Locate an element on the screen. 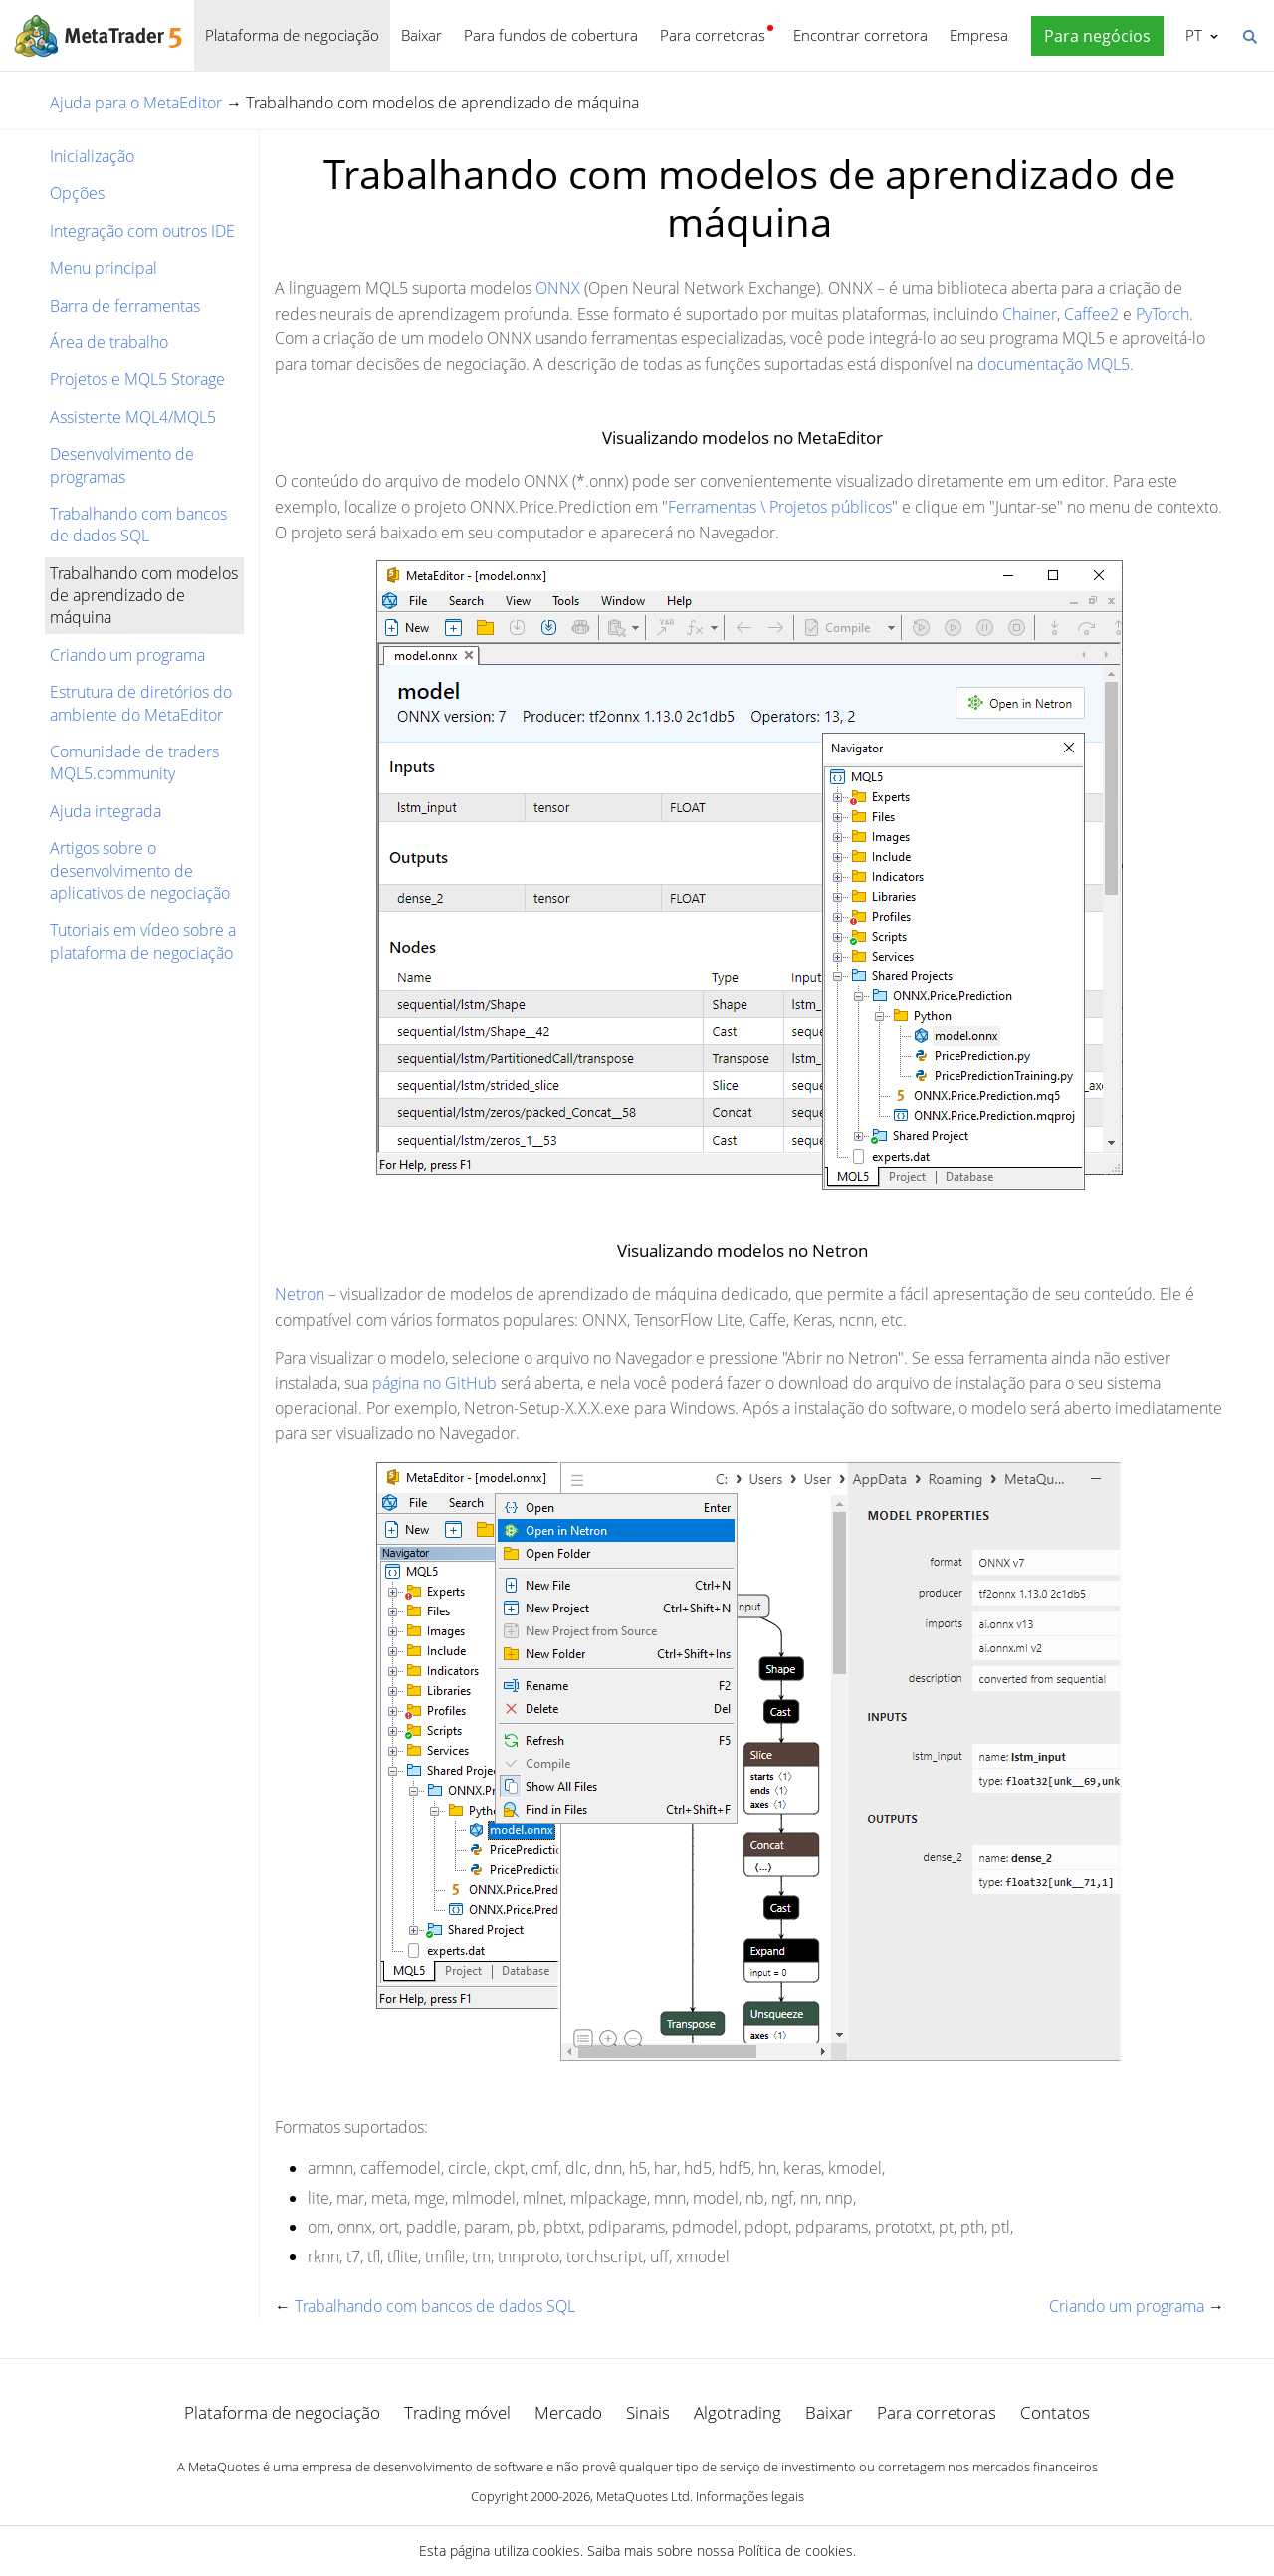  Trabalhando com bancos de dados SQL is located at coordinates (138, 524).